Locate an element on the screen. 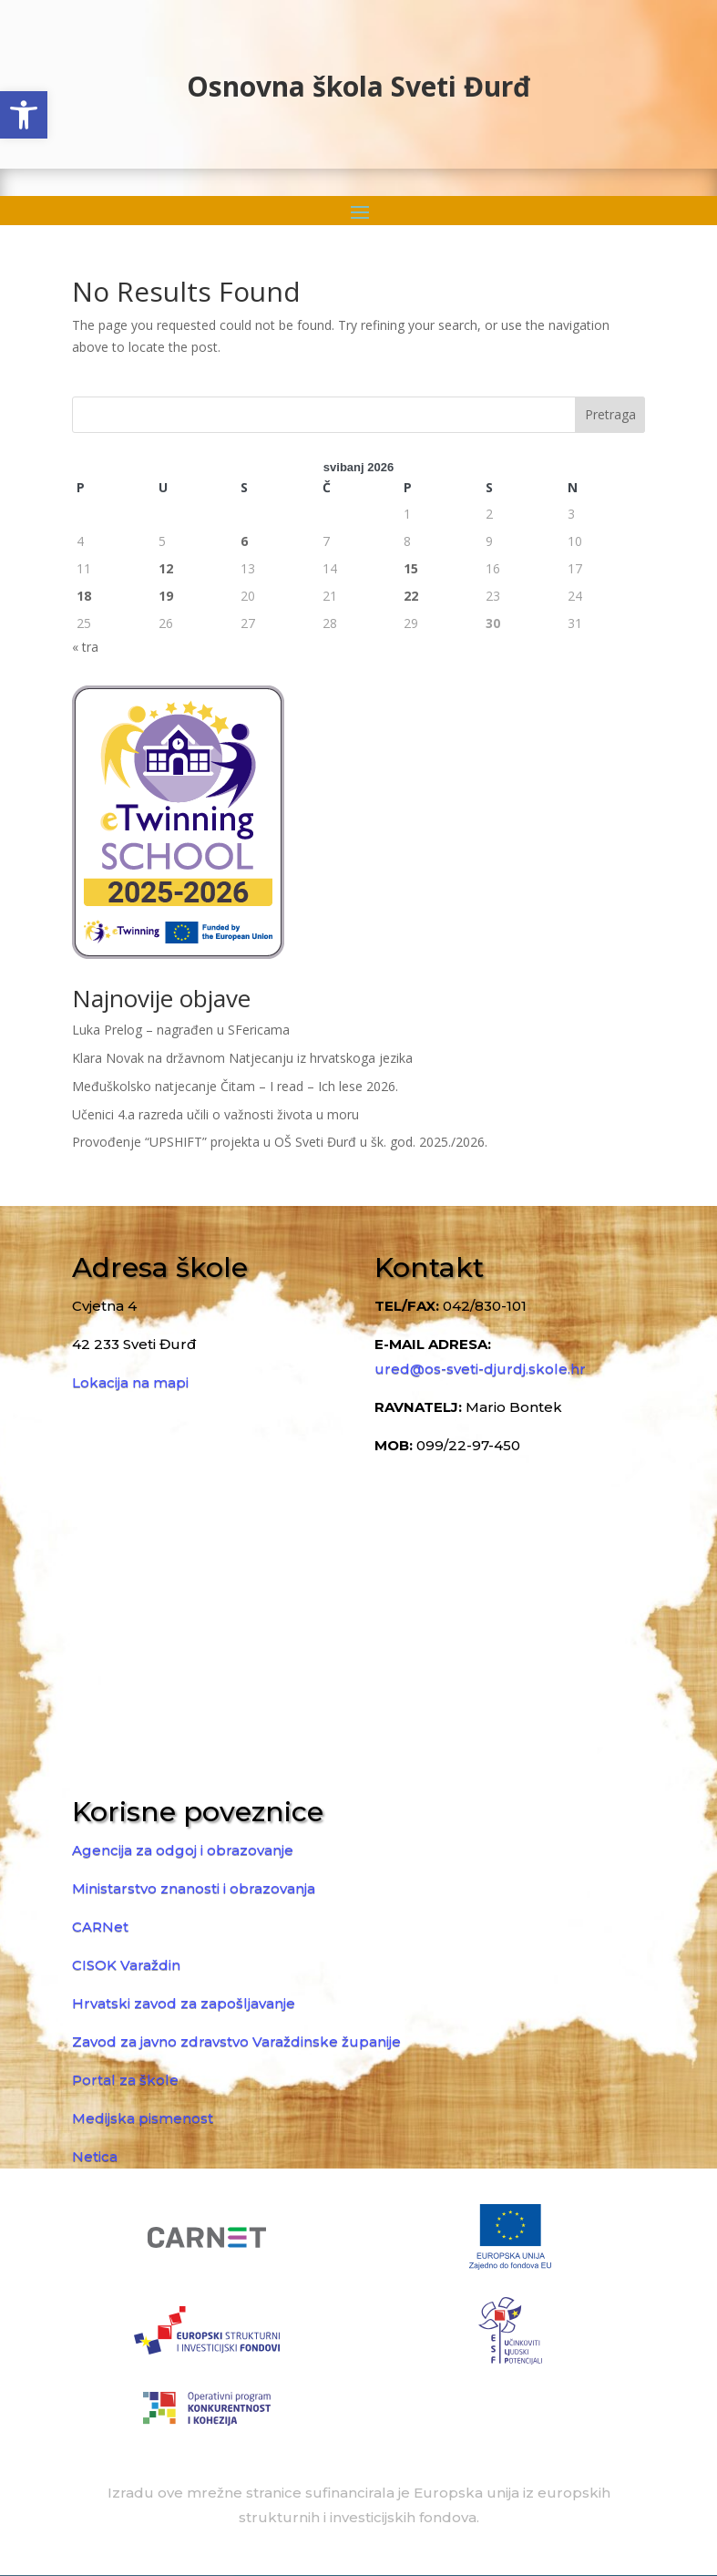 The width and height of the screenshot is (717, 2576). Luka Prelog – nagrađen u SFericama is located at coordinates (181, 1029).